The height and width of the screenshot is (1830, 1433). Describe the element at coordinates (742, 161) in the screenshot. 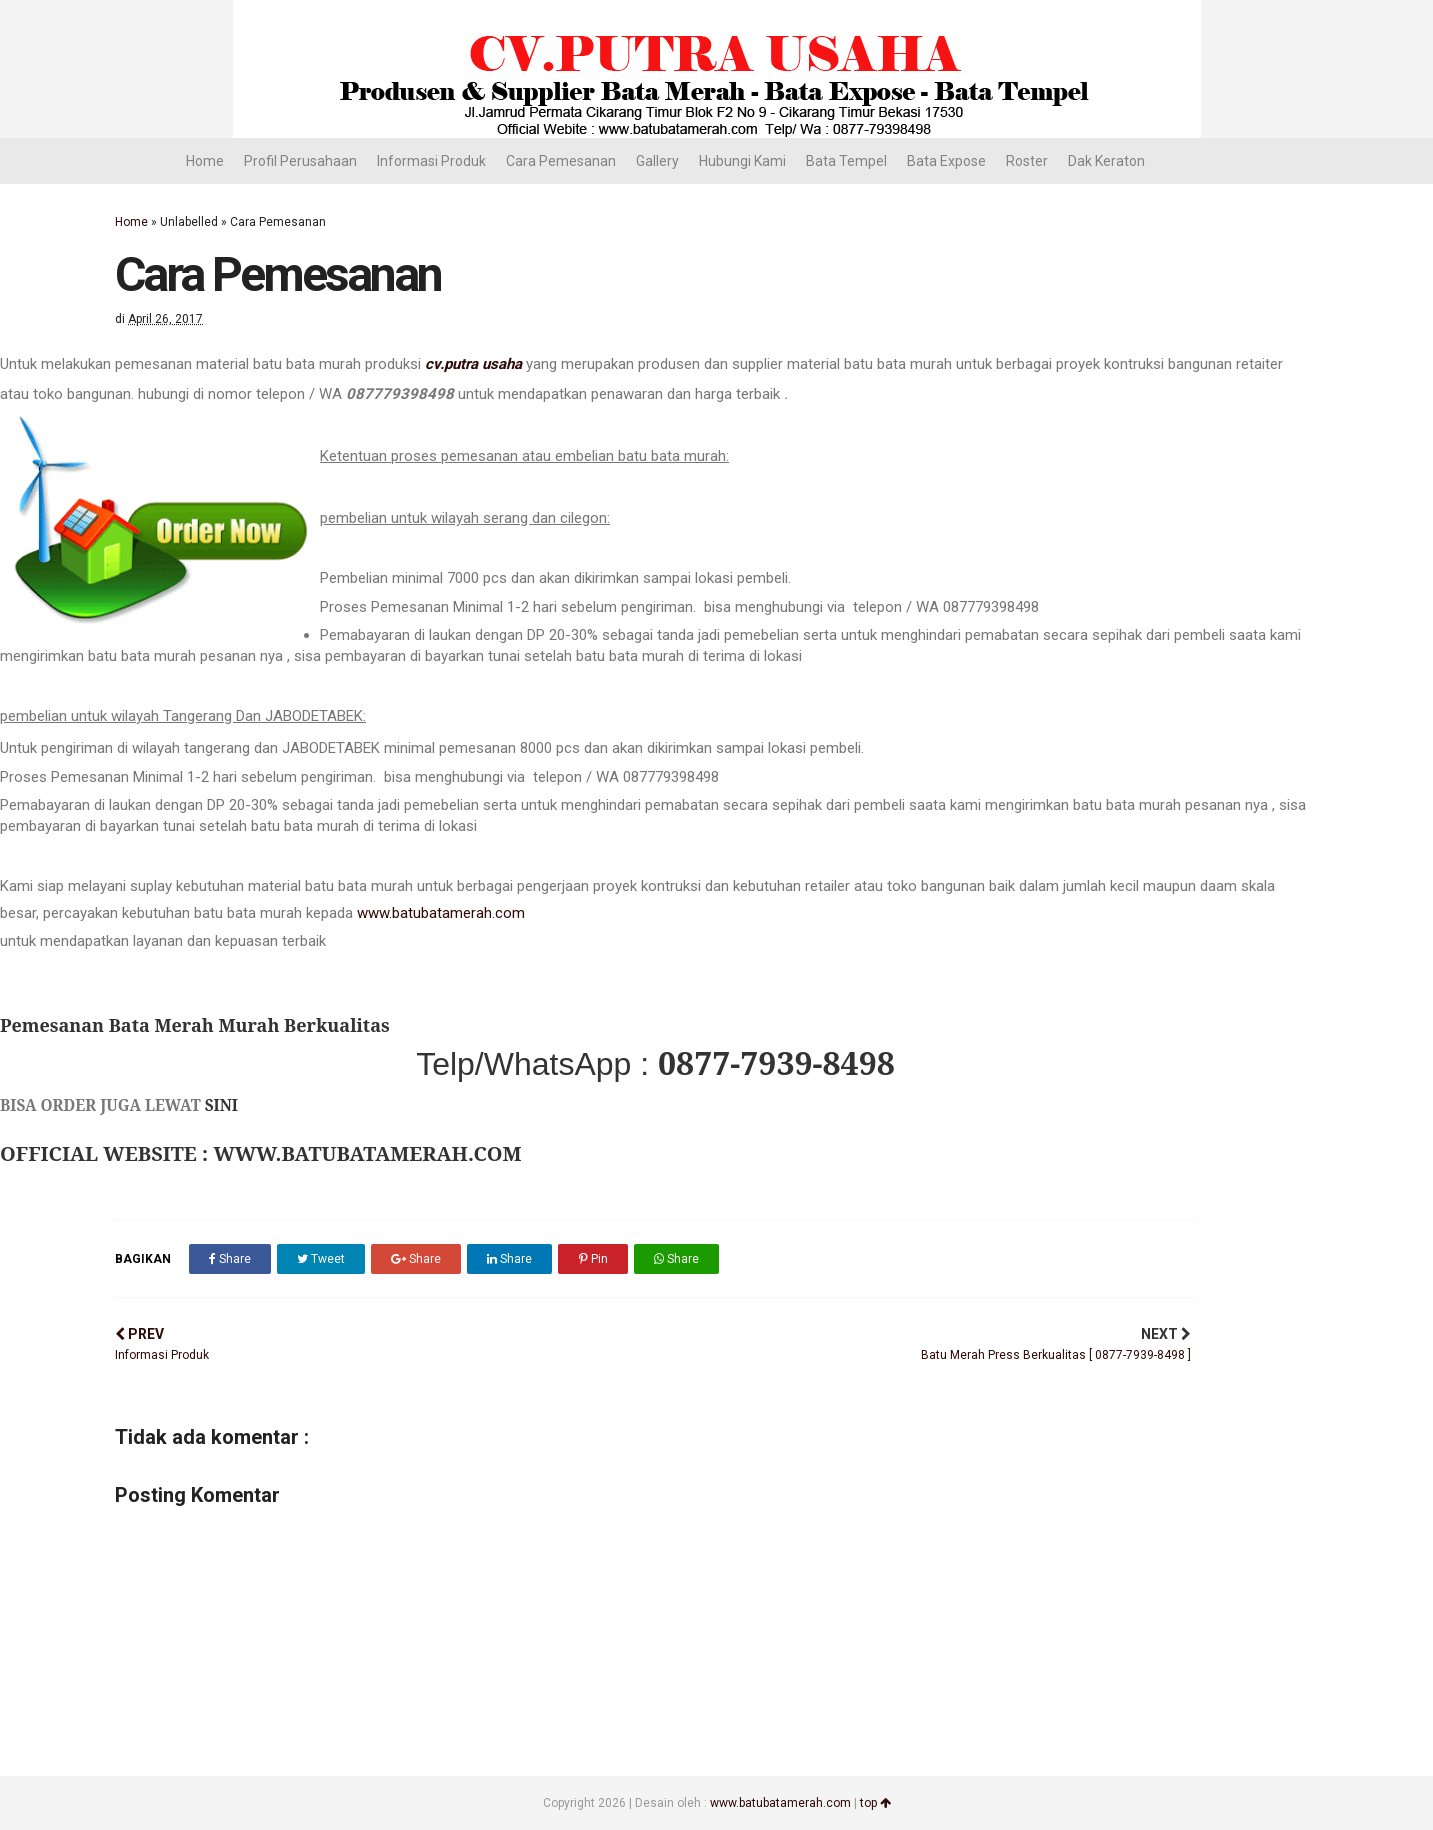

I see `Hubungi Kami` at that location.